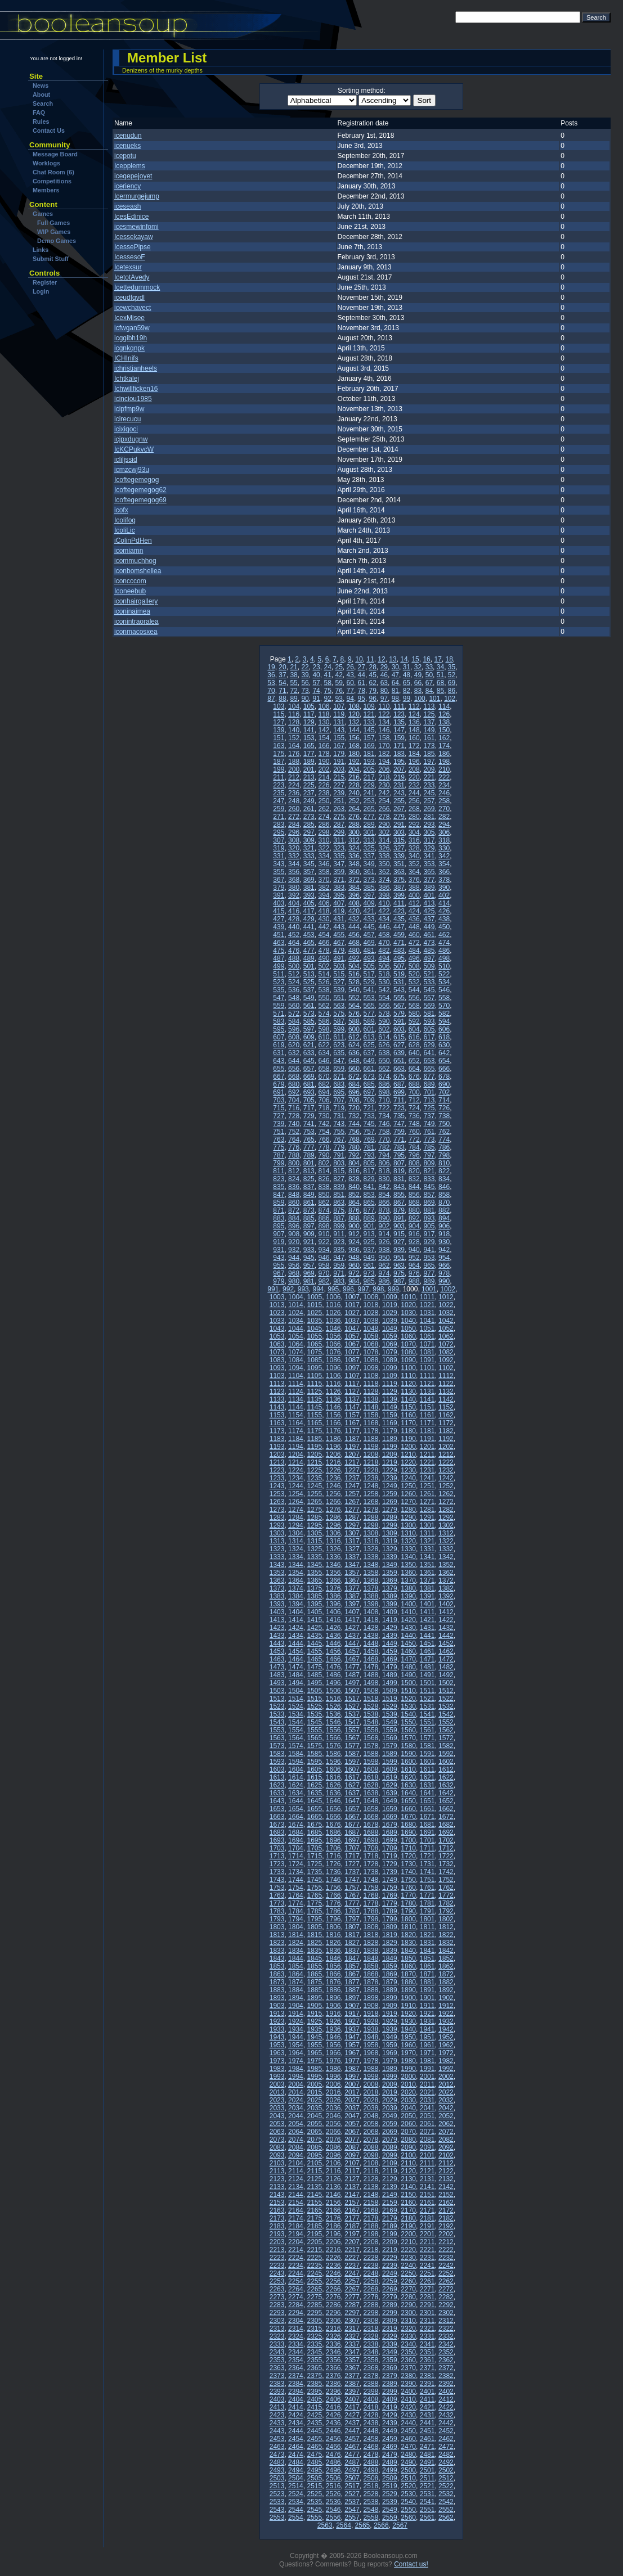  I want to click on 463, so click(278, 943).